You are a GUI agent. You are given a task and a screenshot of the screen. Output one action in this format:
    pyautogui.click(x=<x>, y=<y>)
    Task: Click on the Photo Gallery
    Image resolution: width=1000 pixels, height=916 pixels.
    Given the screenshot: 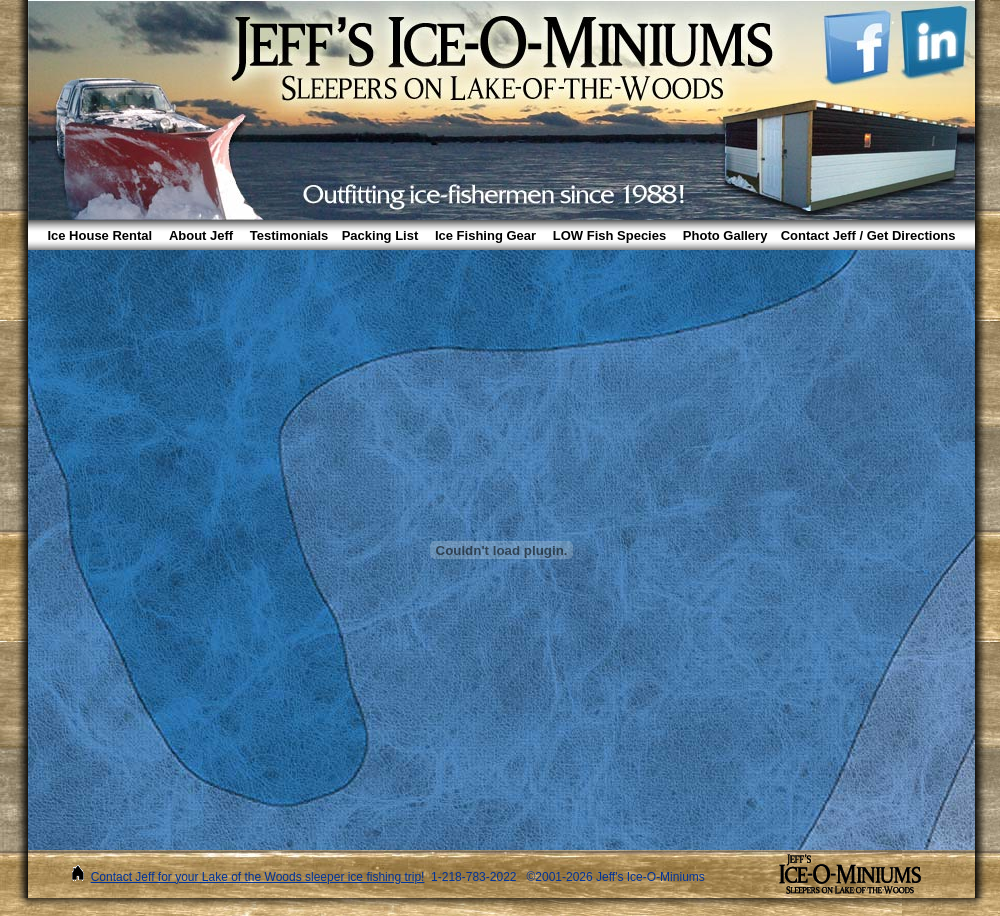 What is the action you would take?
    pyautogui.click(x=725, y=235)
    